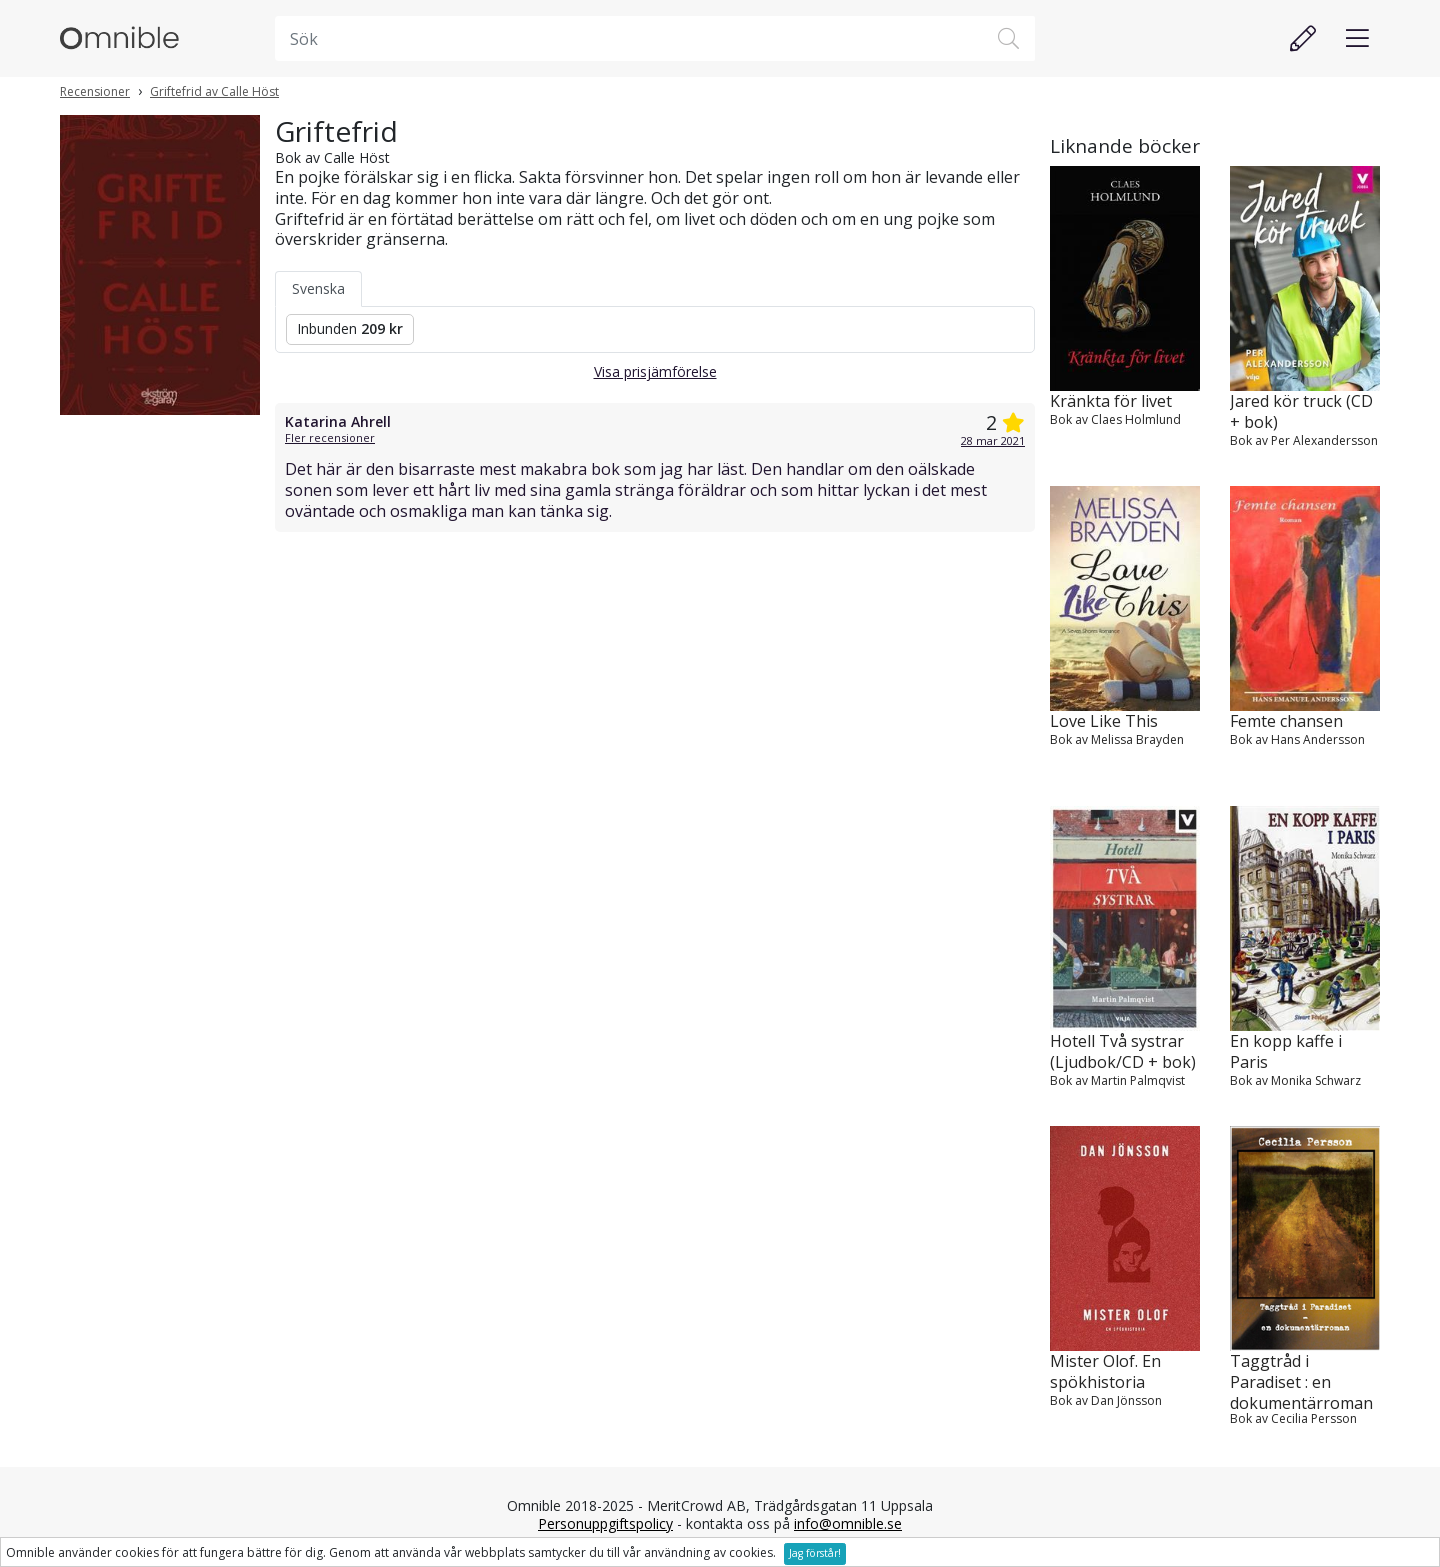 This screenshot has height=1567, width=1440. Describe the element at coordinates (1301, 1381) in the screenshot. I see `Taggtråd i Paradiset : en dokumentärroman` at that location.